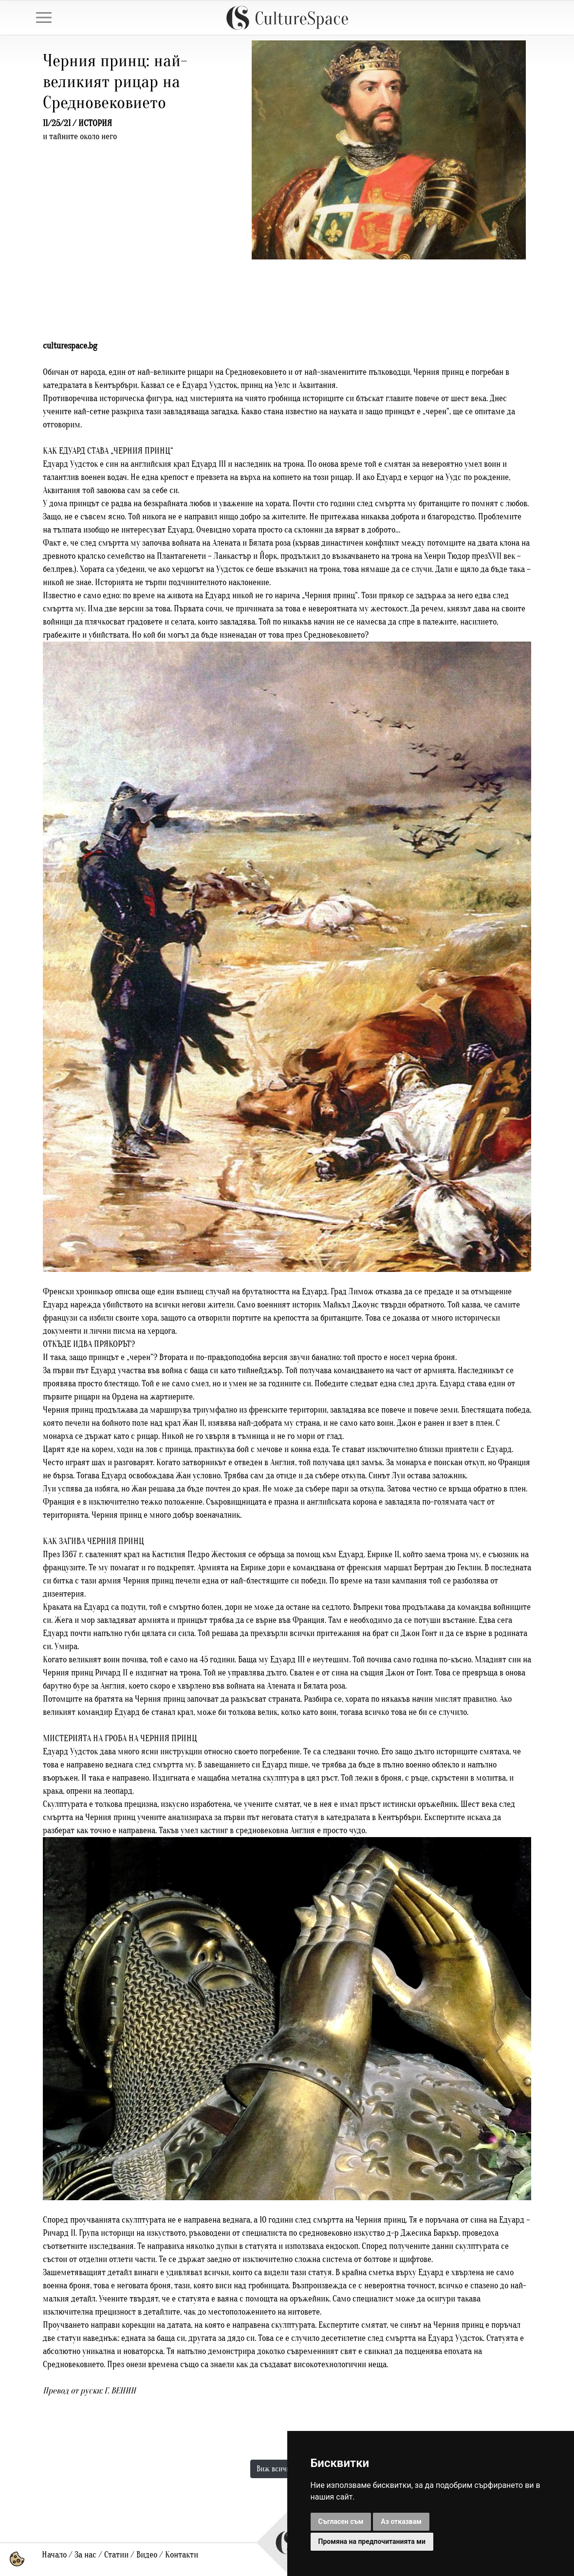 This screenshot has width=574, height=2576. What do you see at coordinates (54, 2555) in the screenshot?
I see `Начало` at bounding box center [54, 2555].